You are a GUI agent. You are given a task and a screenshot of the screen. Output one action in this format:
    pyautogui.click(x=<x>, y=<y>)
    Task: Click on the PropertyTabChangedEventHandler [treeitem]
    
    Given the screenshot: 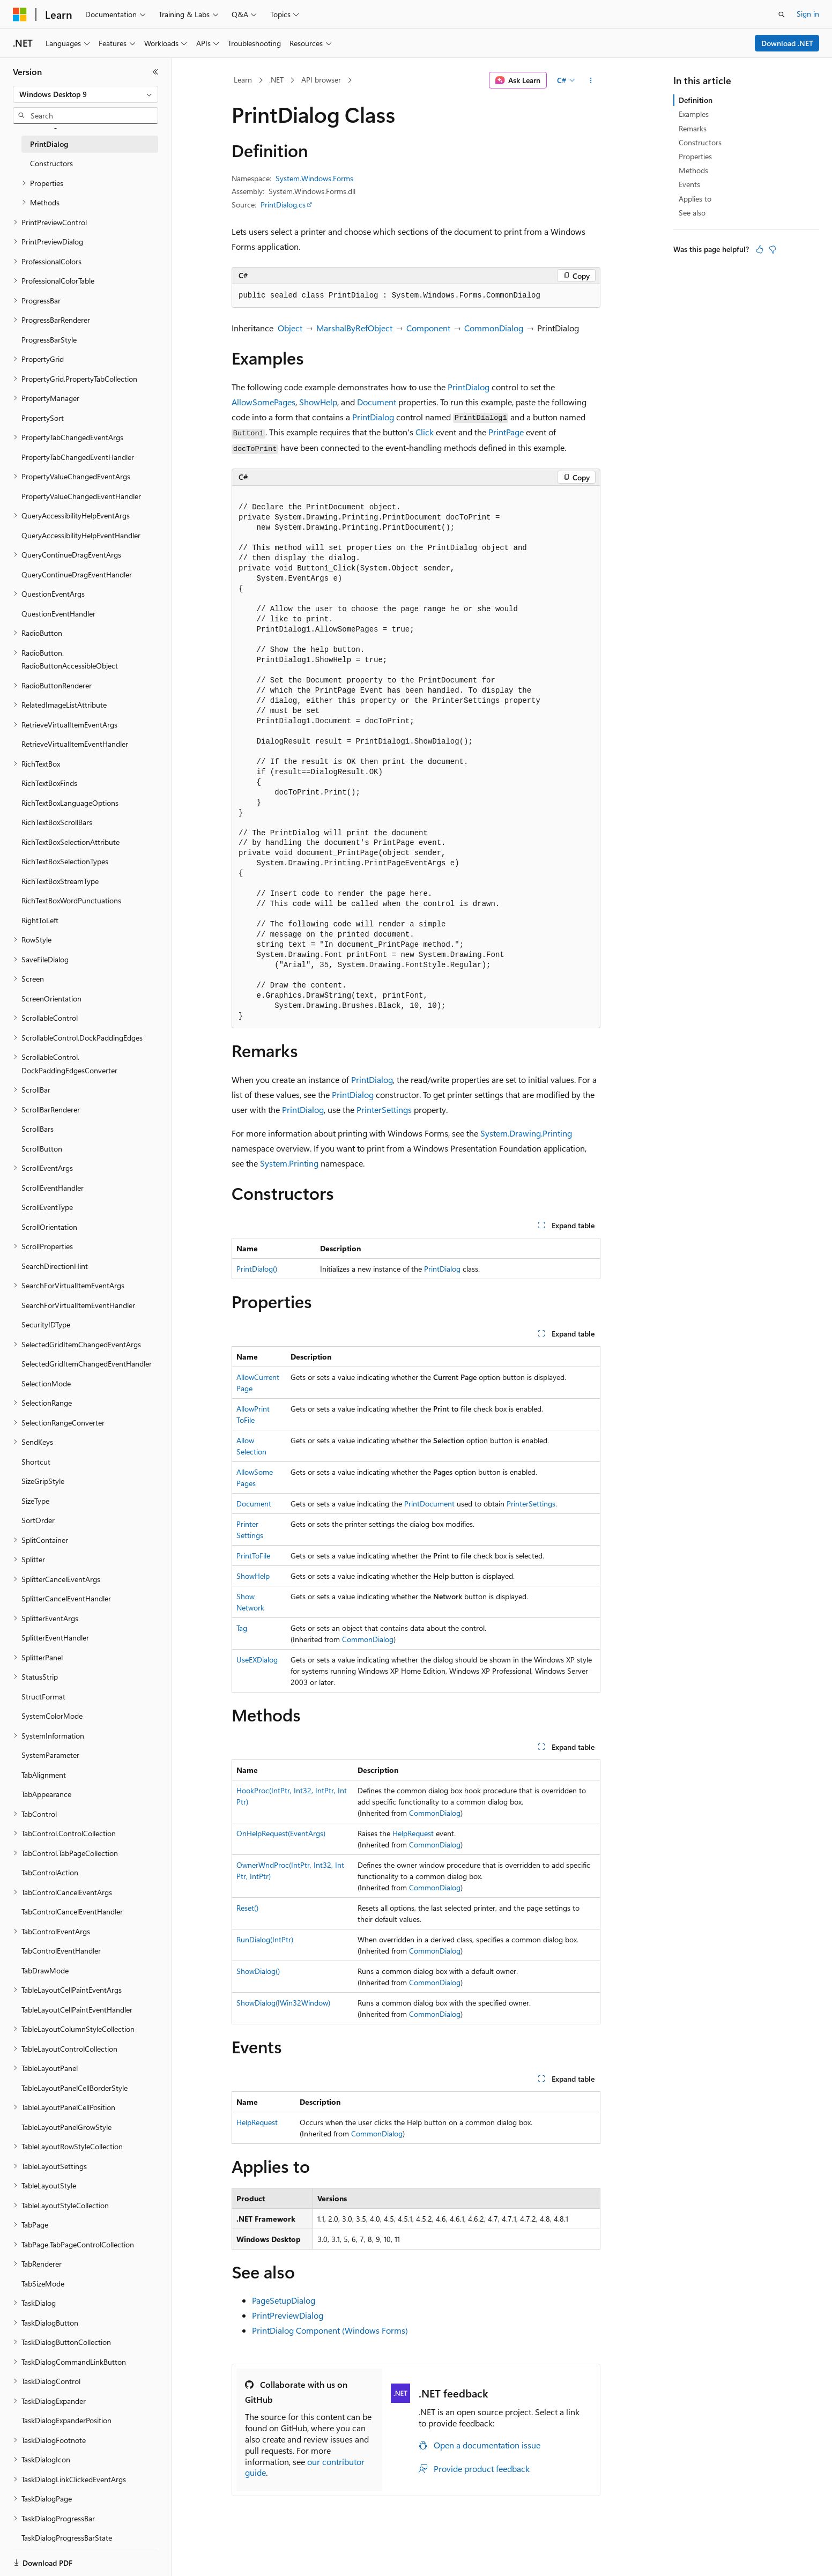 What is the action you would take?
    pyautogui.click(x=77, y=457)
    